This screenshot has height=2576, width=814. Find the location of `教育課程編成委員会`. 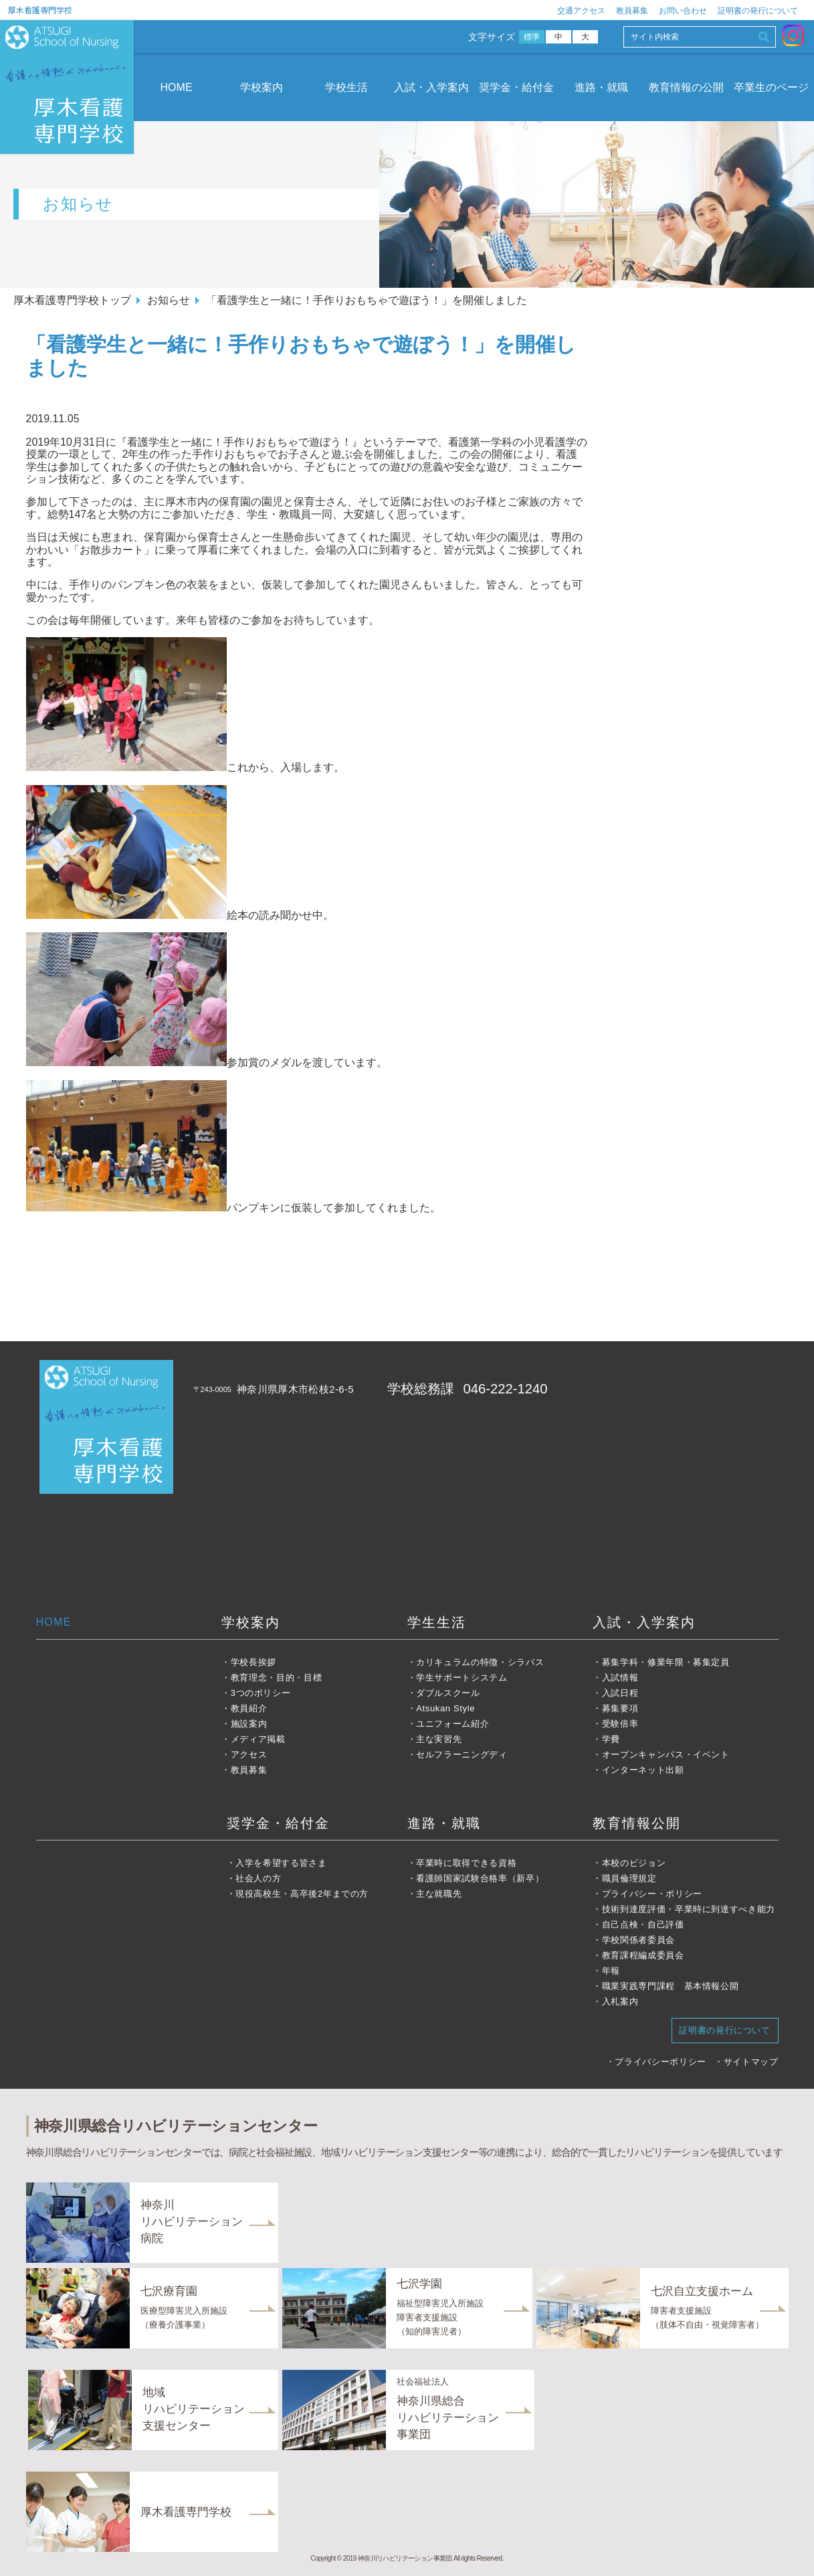

教育課程編成委員会 is located at coordinates (643, 1955).